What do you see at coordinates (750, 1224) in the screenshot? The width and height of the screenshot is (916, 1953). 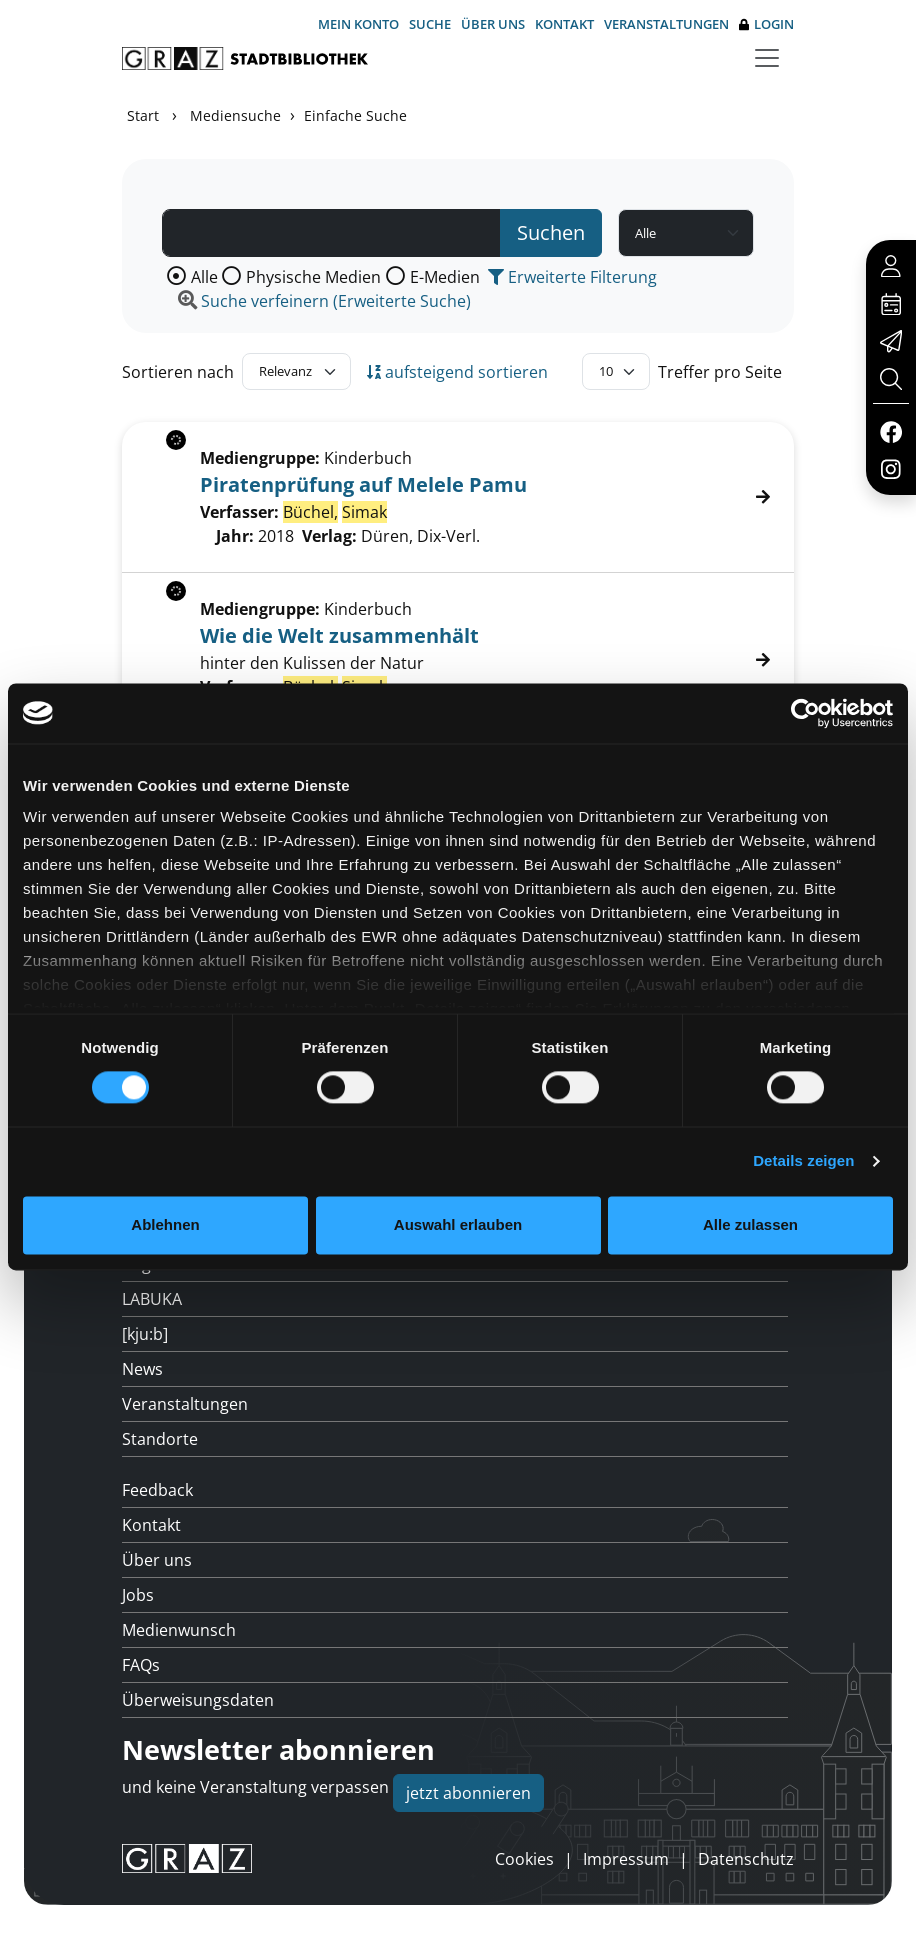 I see `Alle zulassen` at bounding box center [750, 1224].